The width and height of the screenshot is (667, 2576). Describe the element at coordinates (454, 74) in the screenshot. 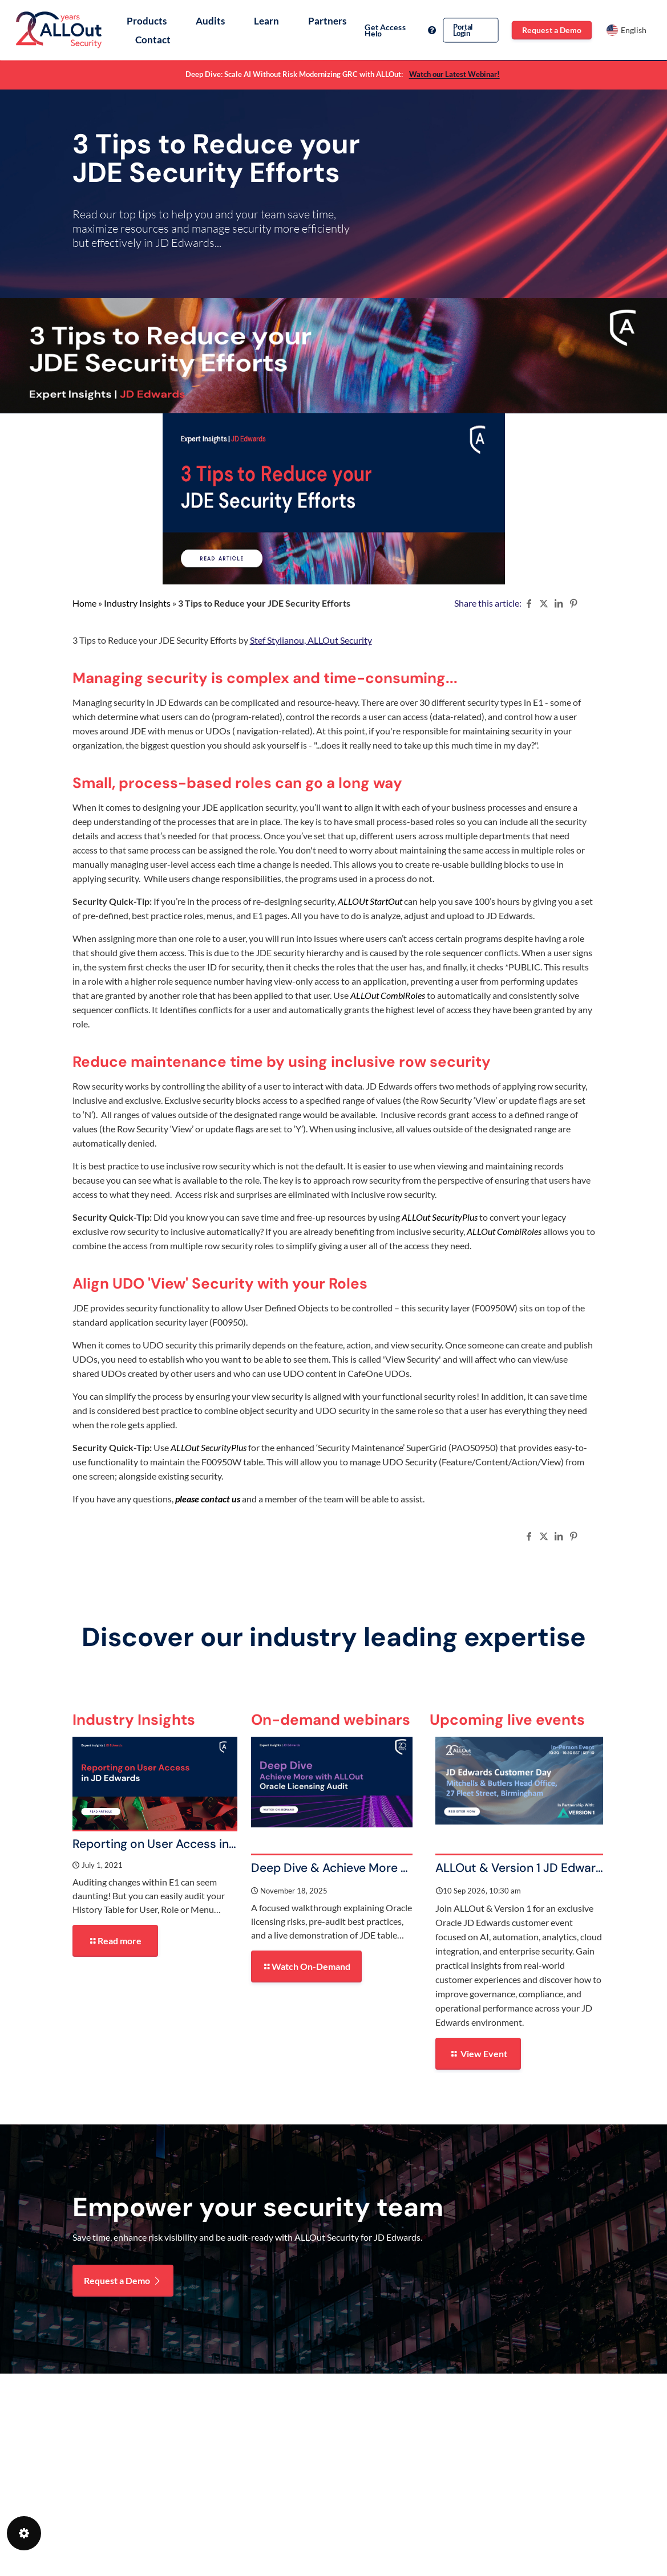

I see `Watch our Latest Webinar!` at that location.